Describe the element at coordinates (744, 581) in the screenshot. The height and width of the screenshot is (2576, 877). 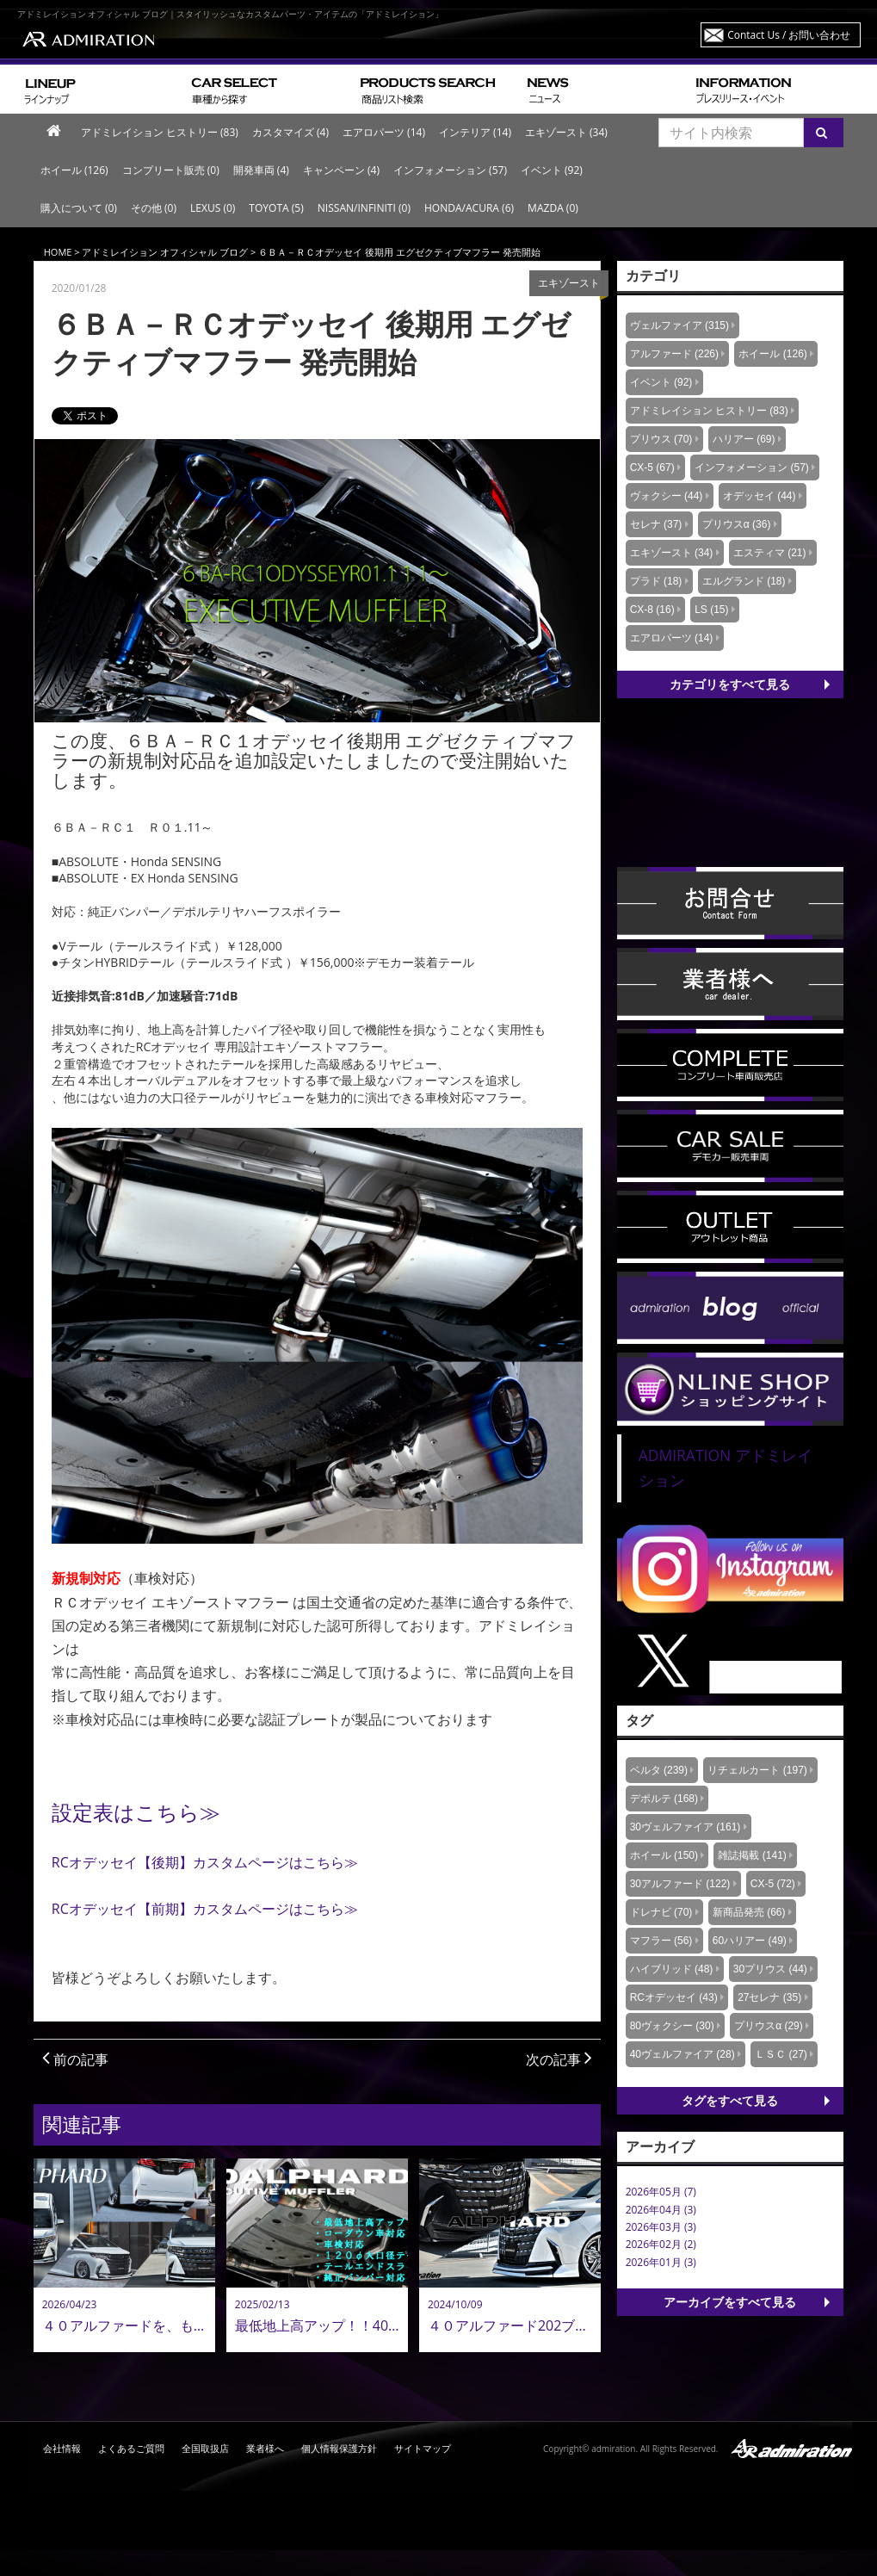
I see `エルグランド (18)` at that location.